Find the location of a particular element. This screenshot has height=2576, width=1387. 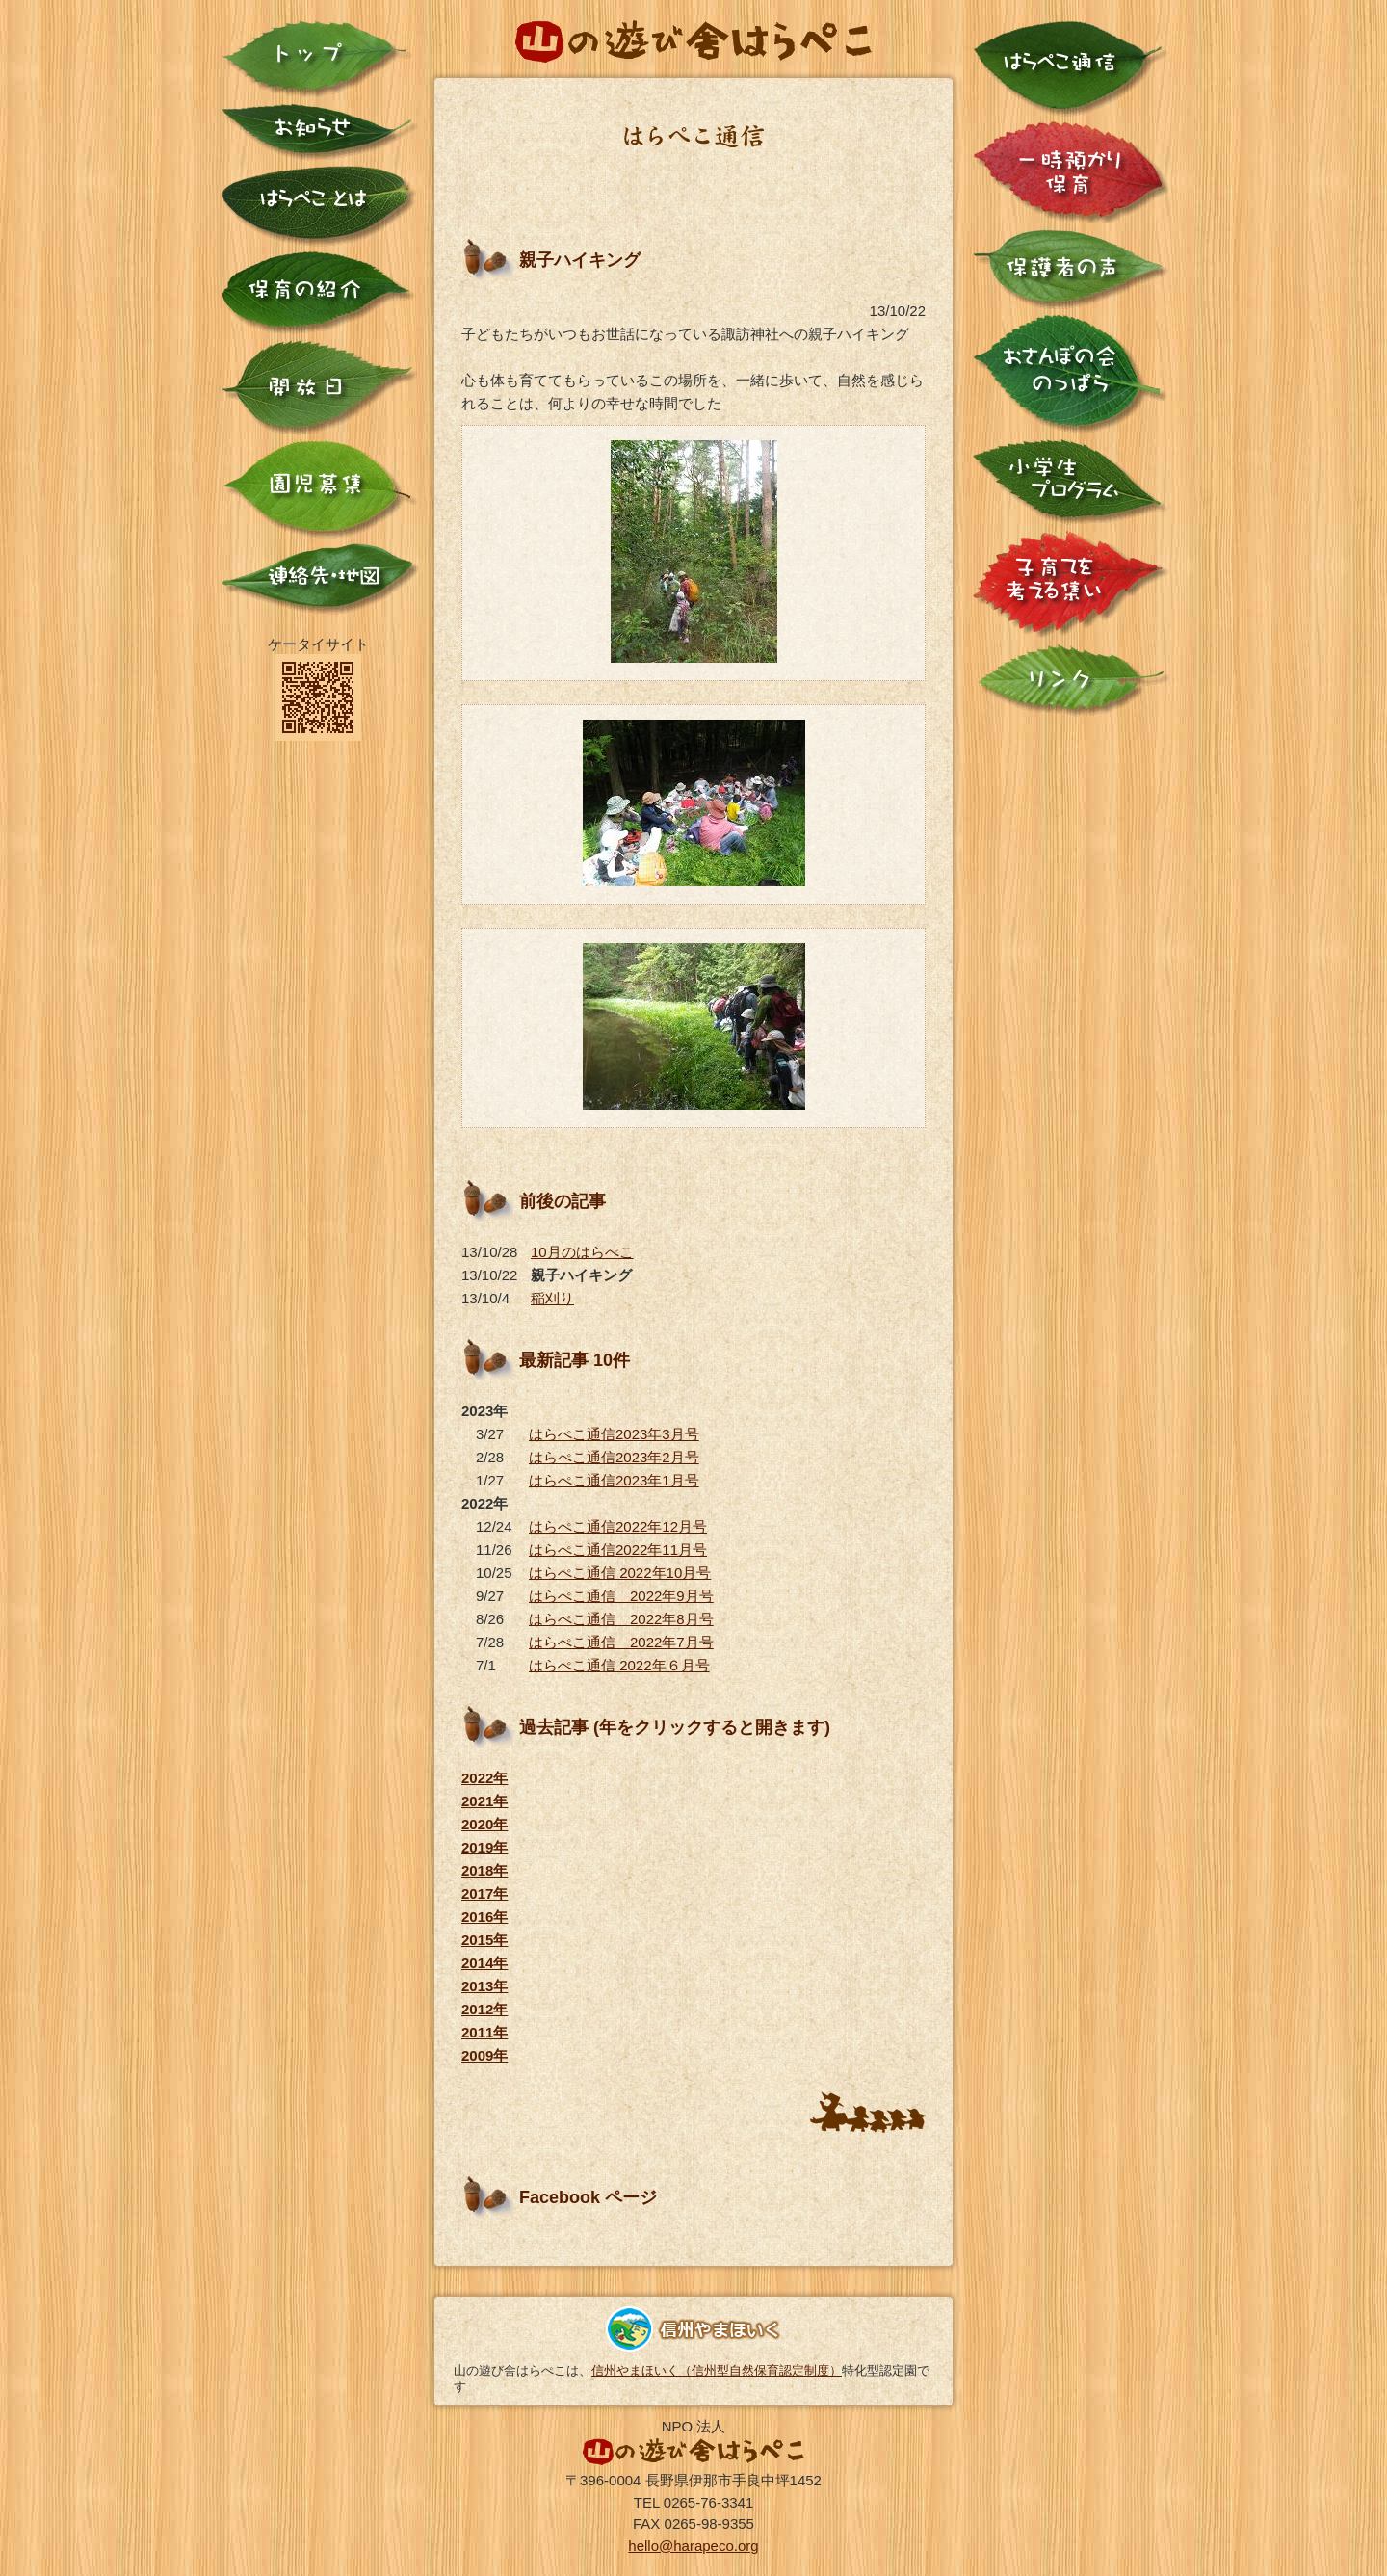

はらぺこ通信2023年1月号 is located at coordinates (614, 1480).